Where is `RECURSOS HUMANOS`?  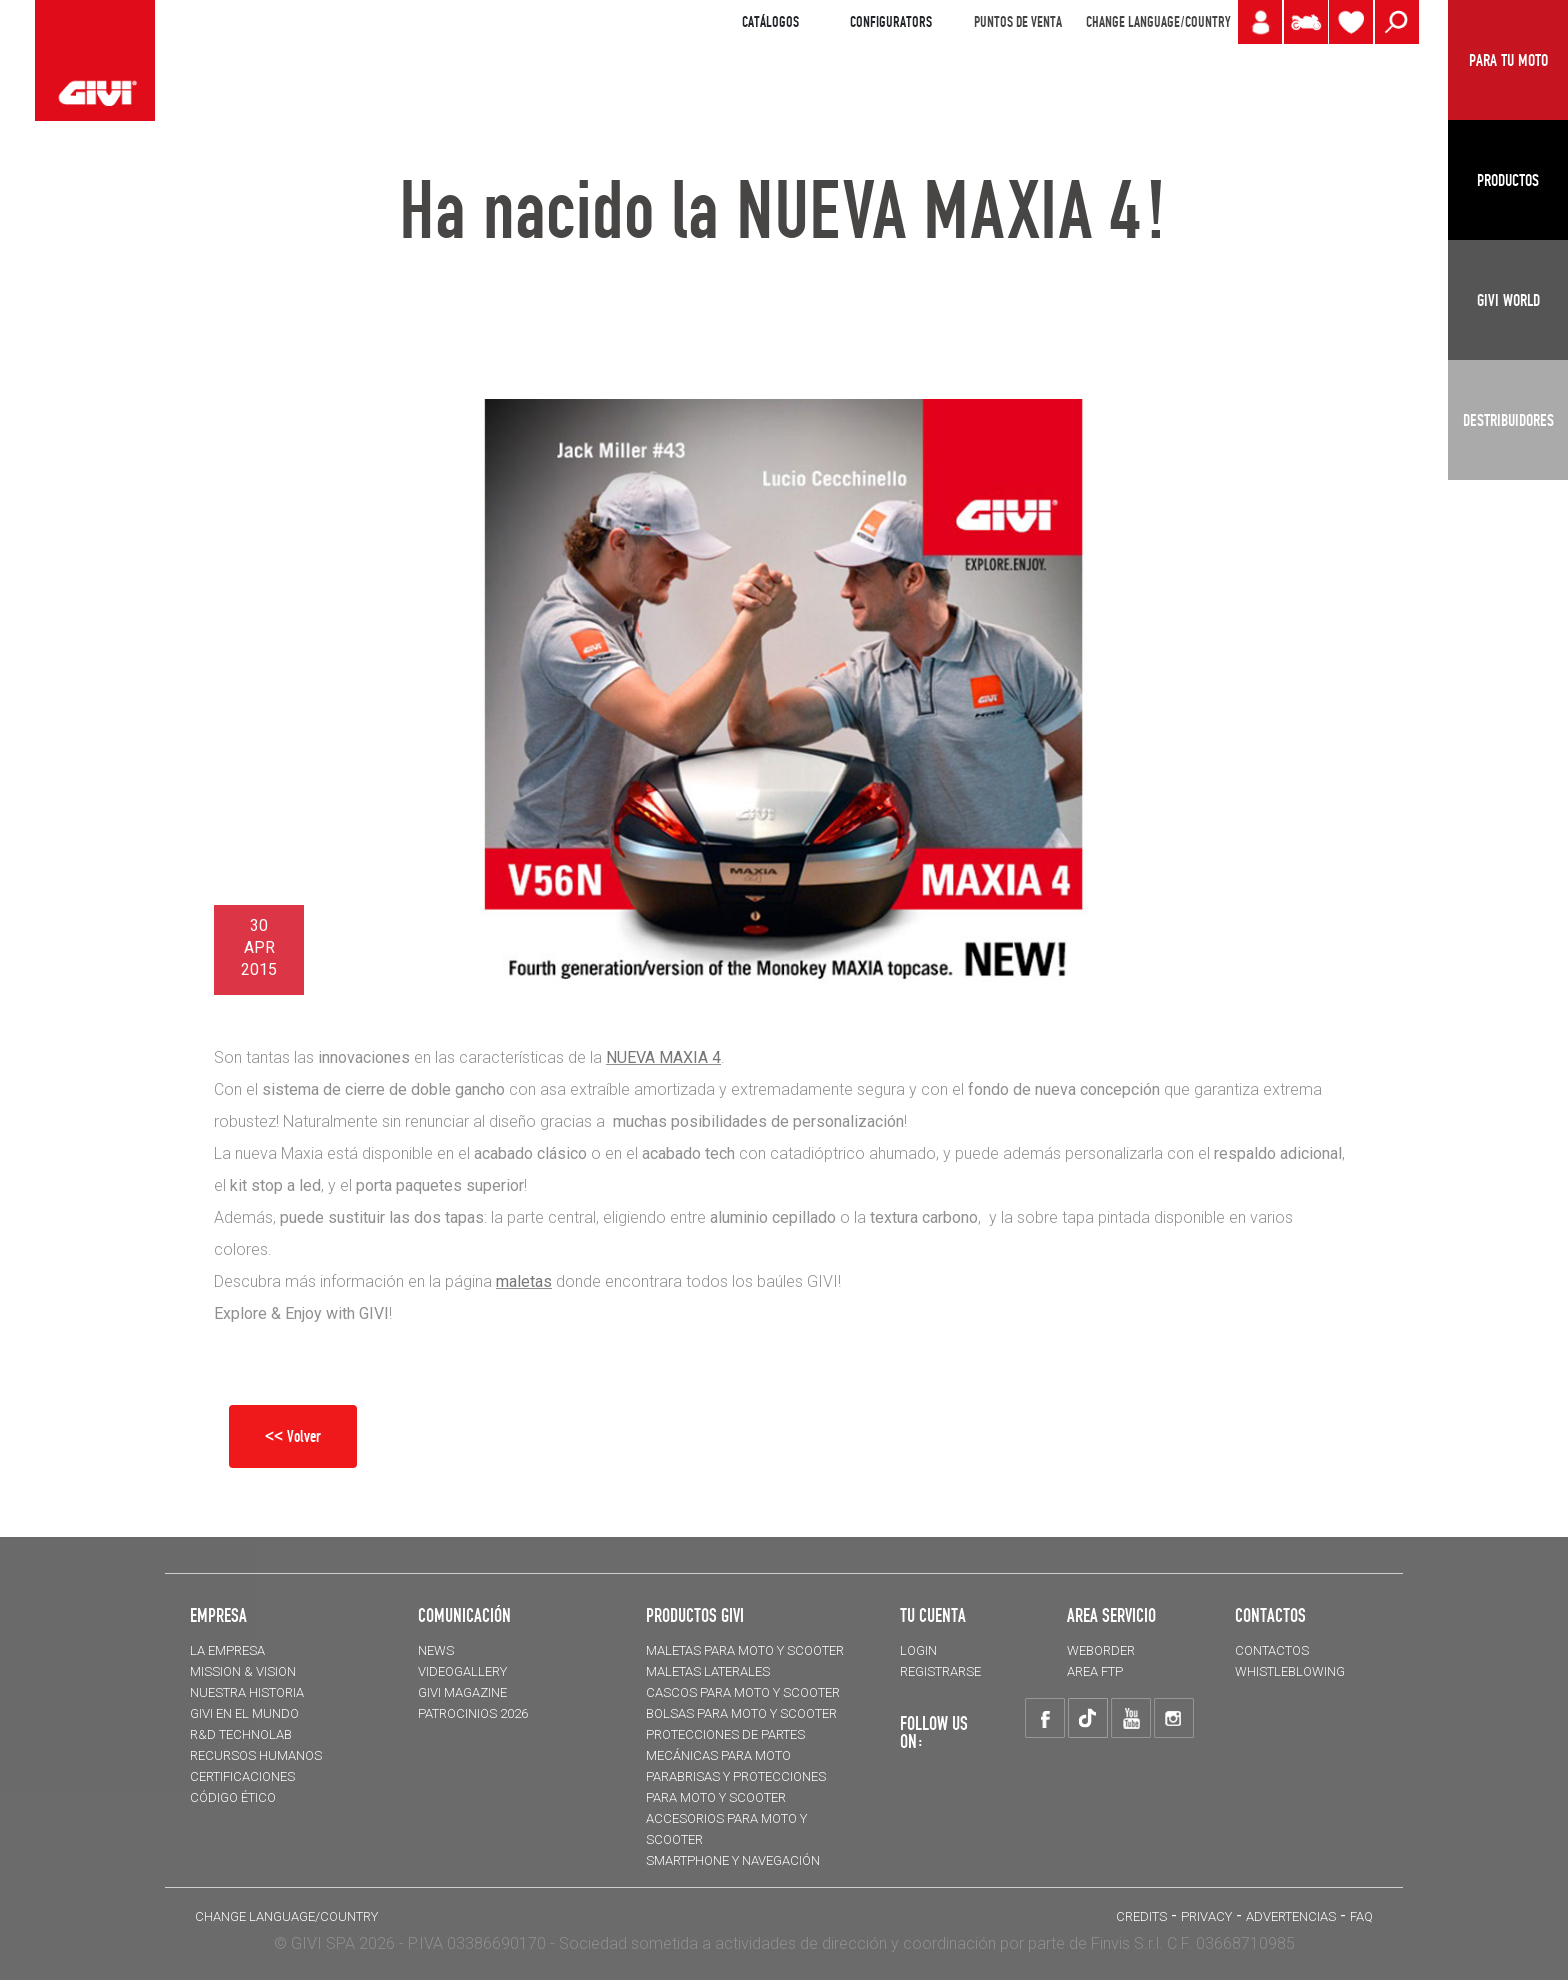
RECURSOS HUMANOS is located at coordinates (256, 1755).